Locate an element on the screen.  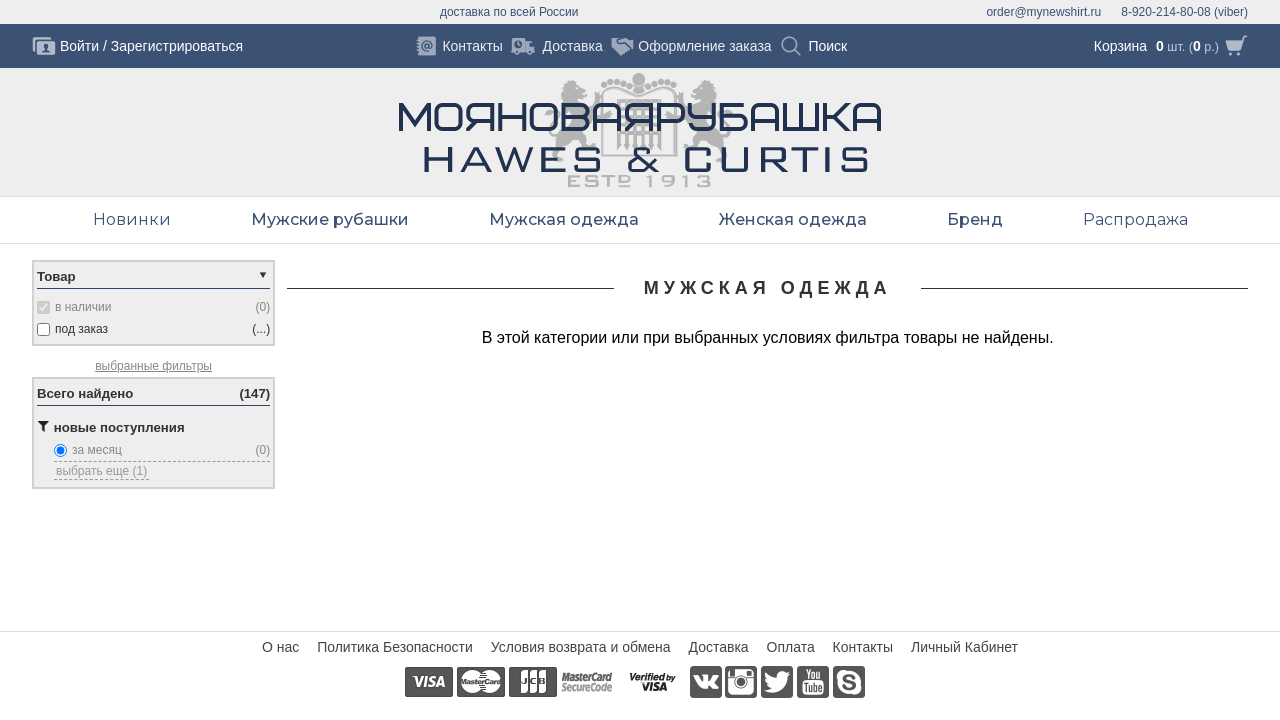
Мужская одежда is located at coordinates (564, 219).